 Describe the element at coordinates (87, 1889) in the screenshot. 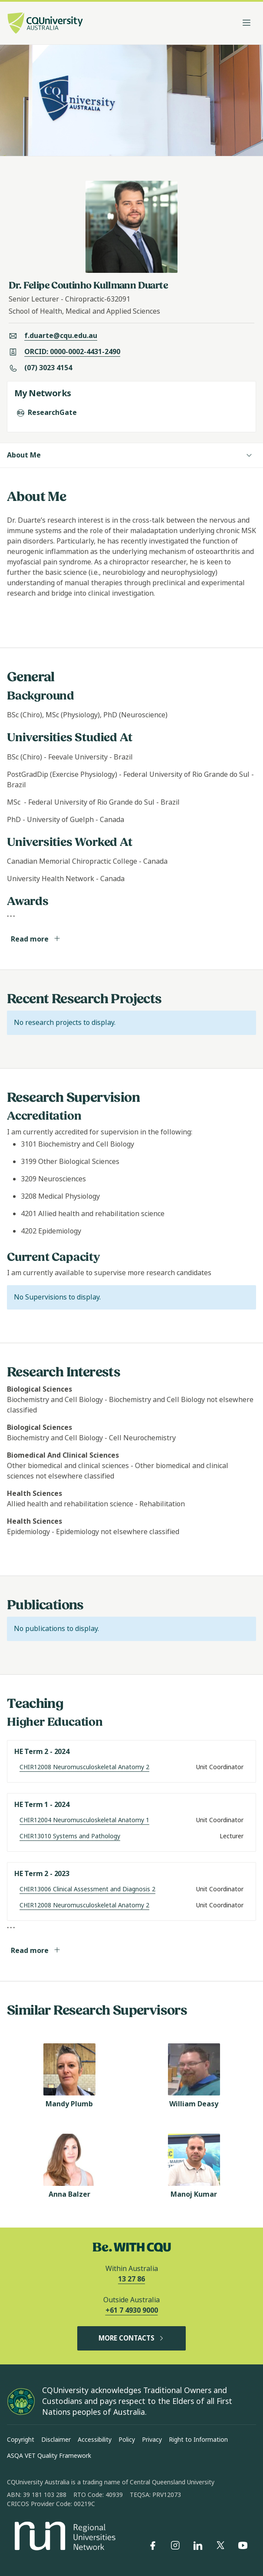

I see `CHIR13006 Clinical Assessment and Diagnosis 2` at that location.